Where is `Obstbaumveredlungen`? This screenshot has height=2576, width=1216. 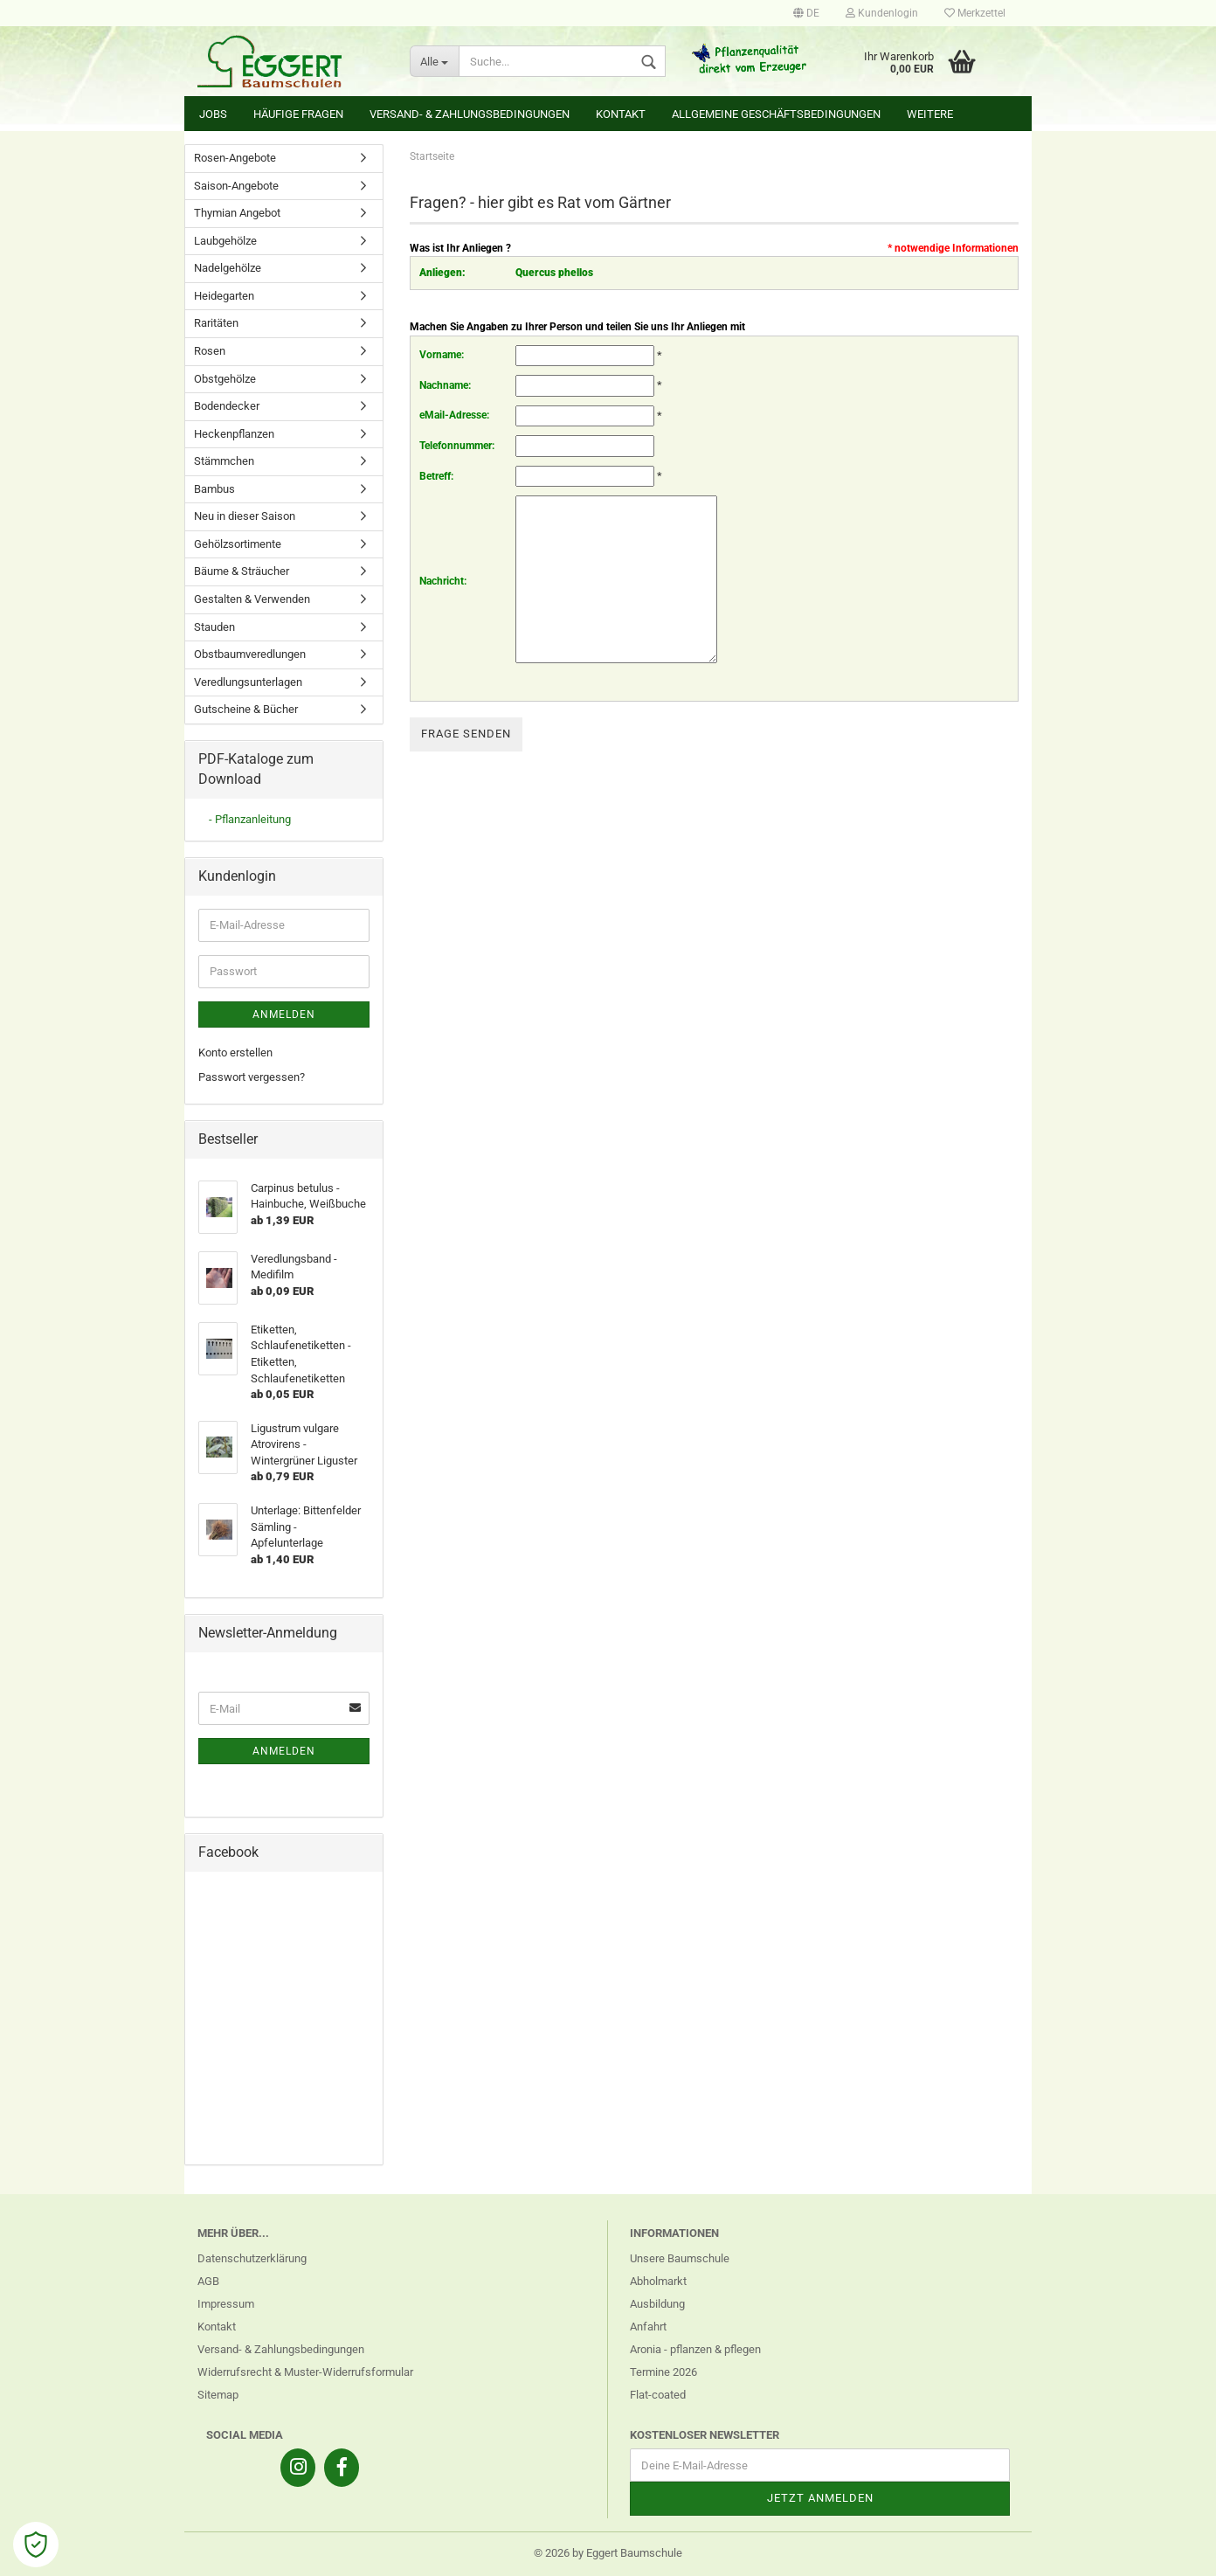 Obstbaumveredlungen is located at coordinates (250, 654).